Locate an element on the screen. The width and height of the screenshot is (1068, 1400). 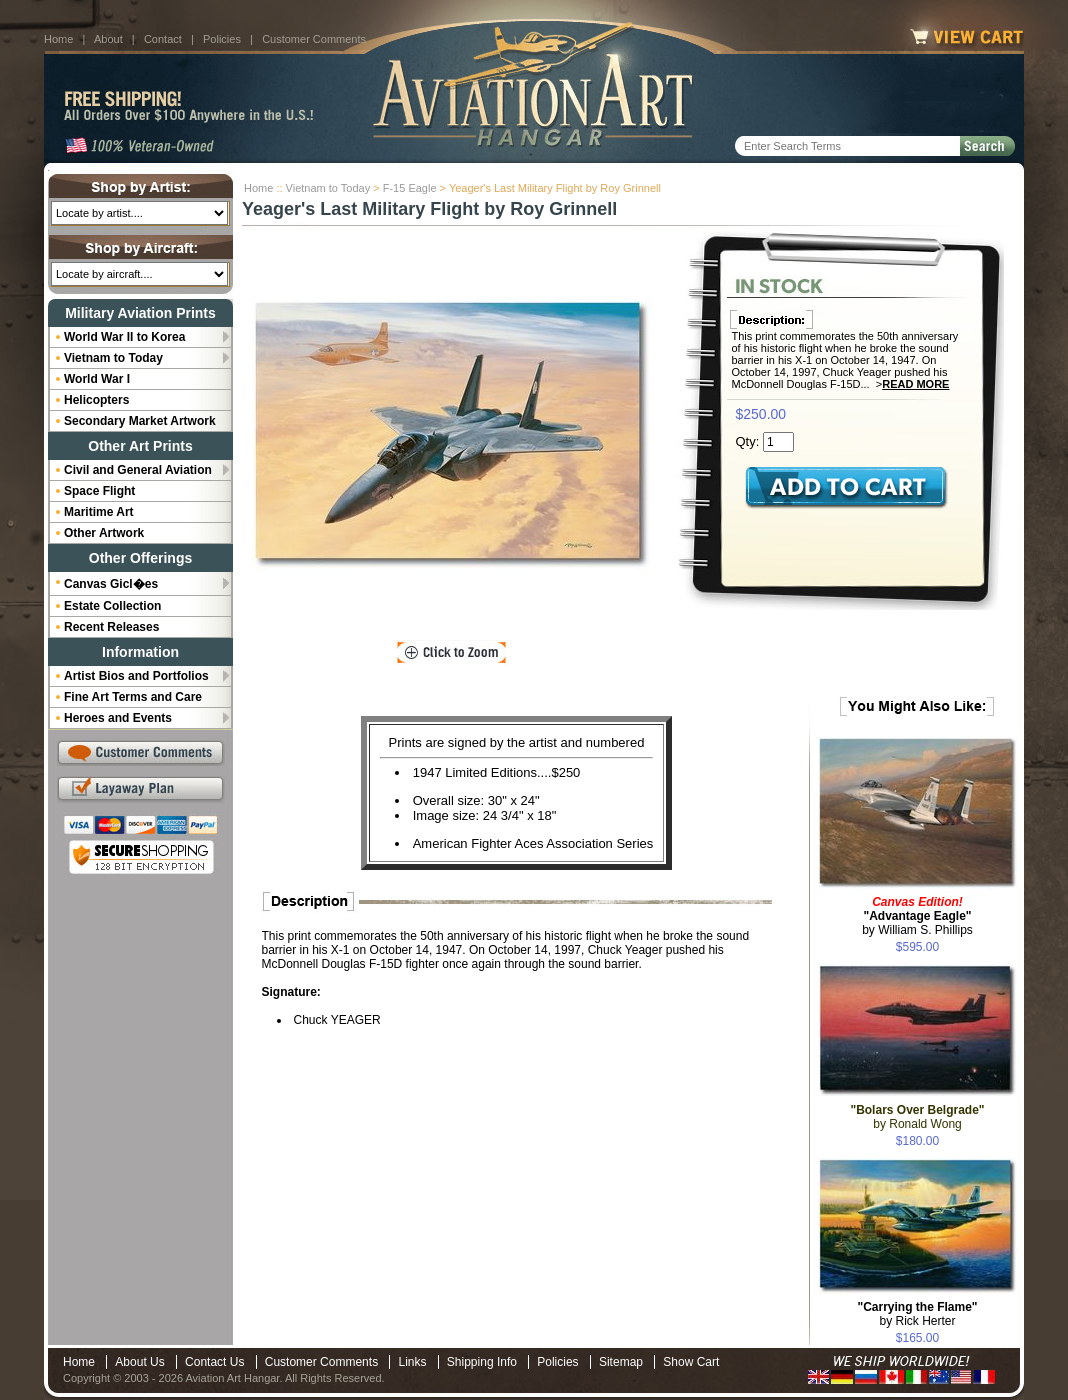
Show Cart is located at coordinates (691, 1362).